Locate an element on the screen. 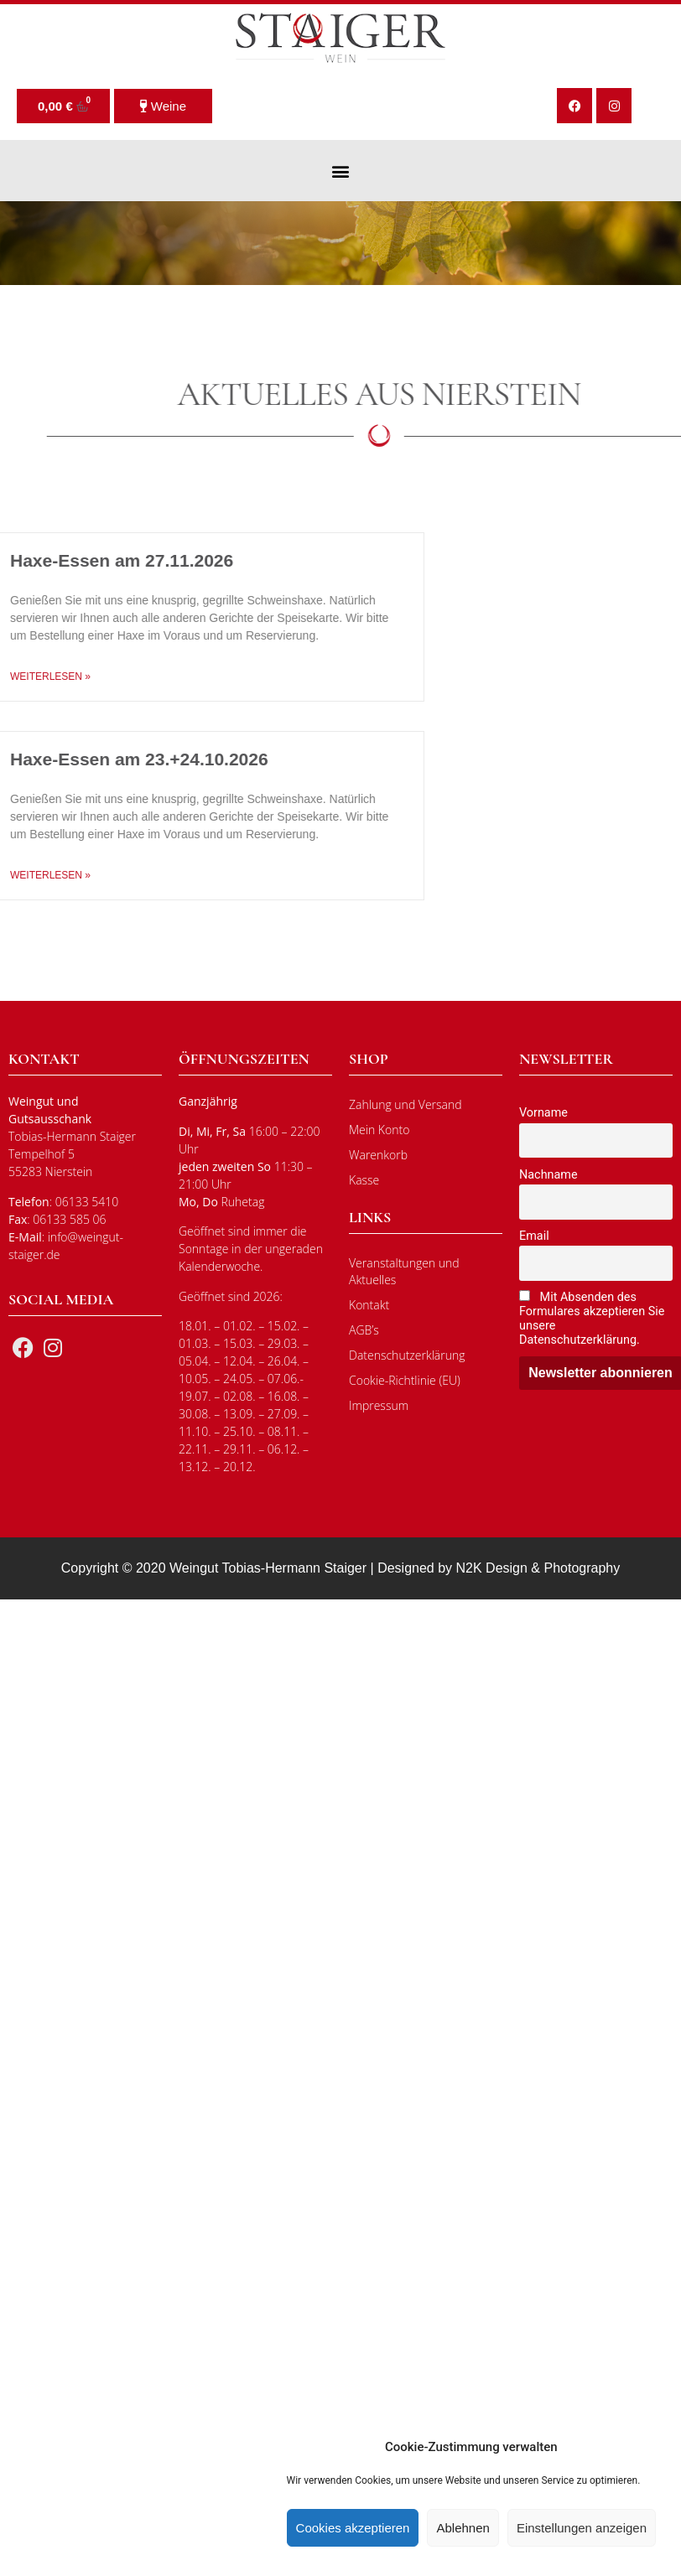  Kasse is located at coordinates (364, 1180).